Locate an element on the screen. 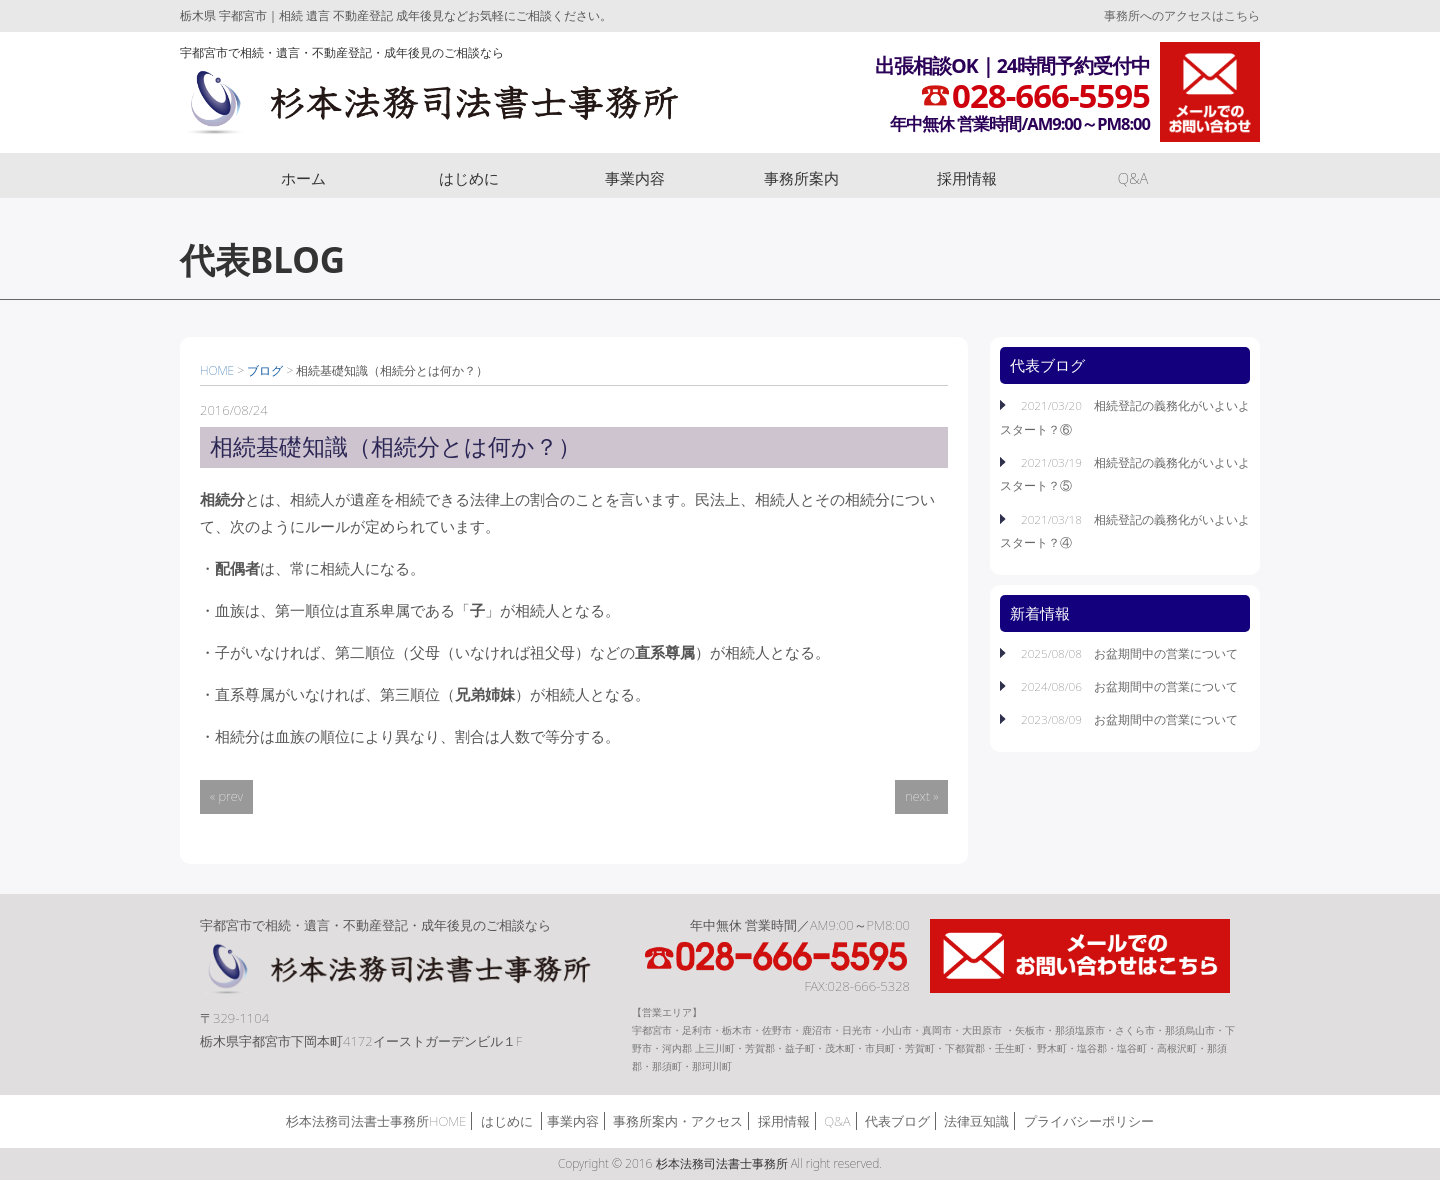 This screenshot has width=1440, height=1180. 事業内容 is located at coordinates (635, 178).